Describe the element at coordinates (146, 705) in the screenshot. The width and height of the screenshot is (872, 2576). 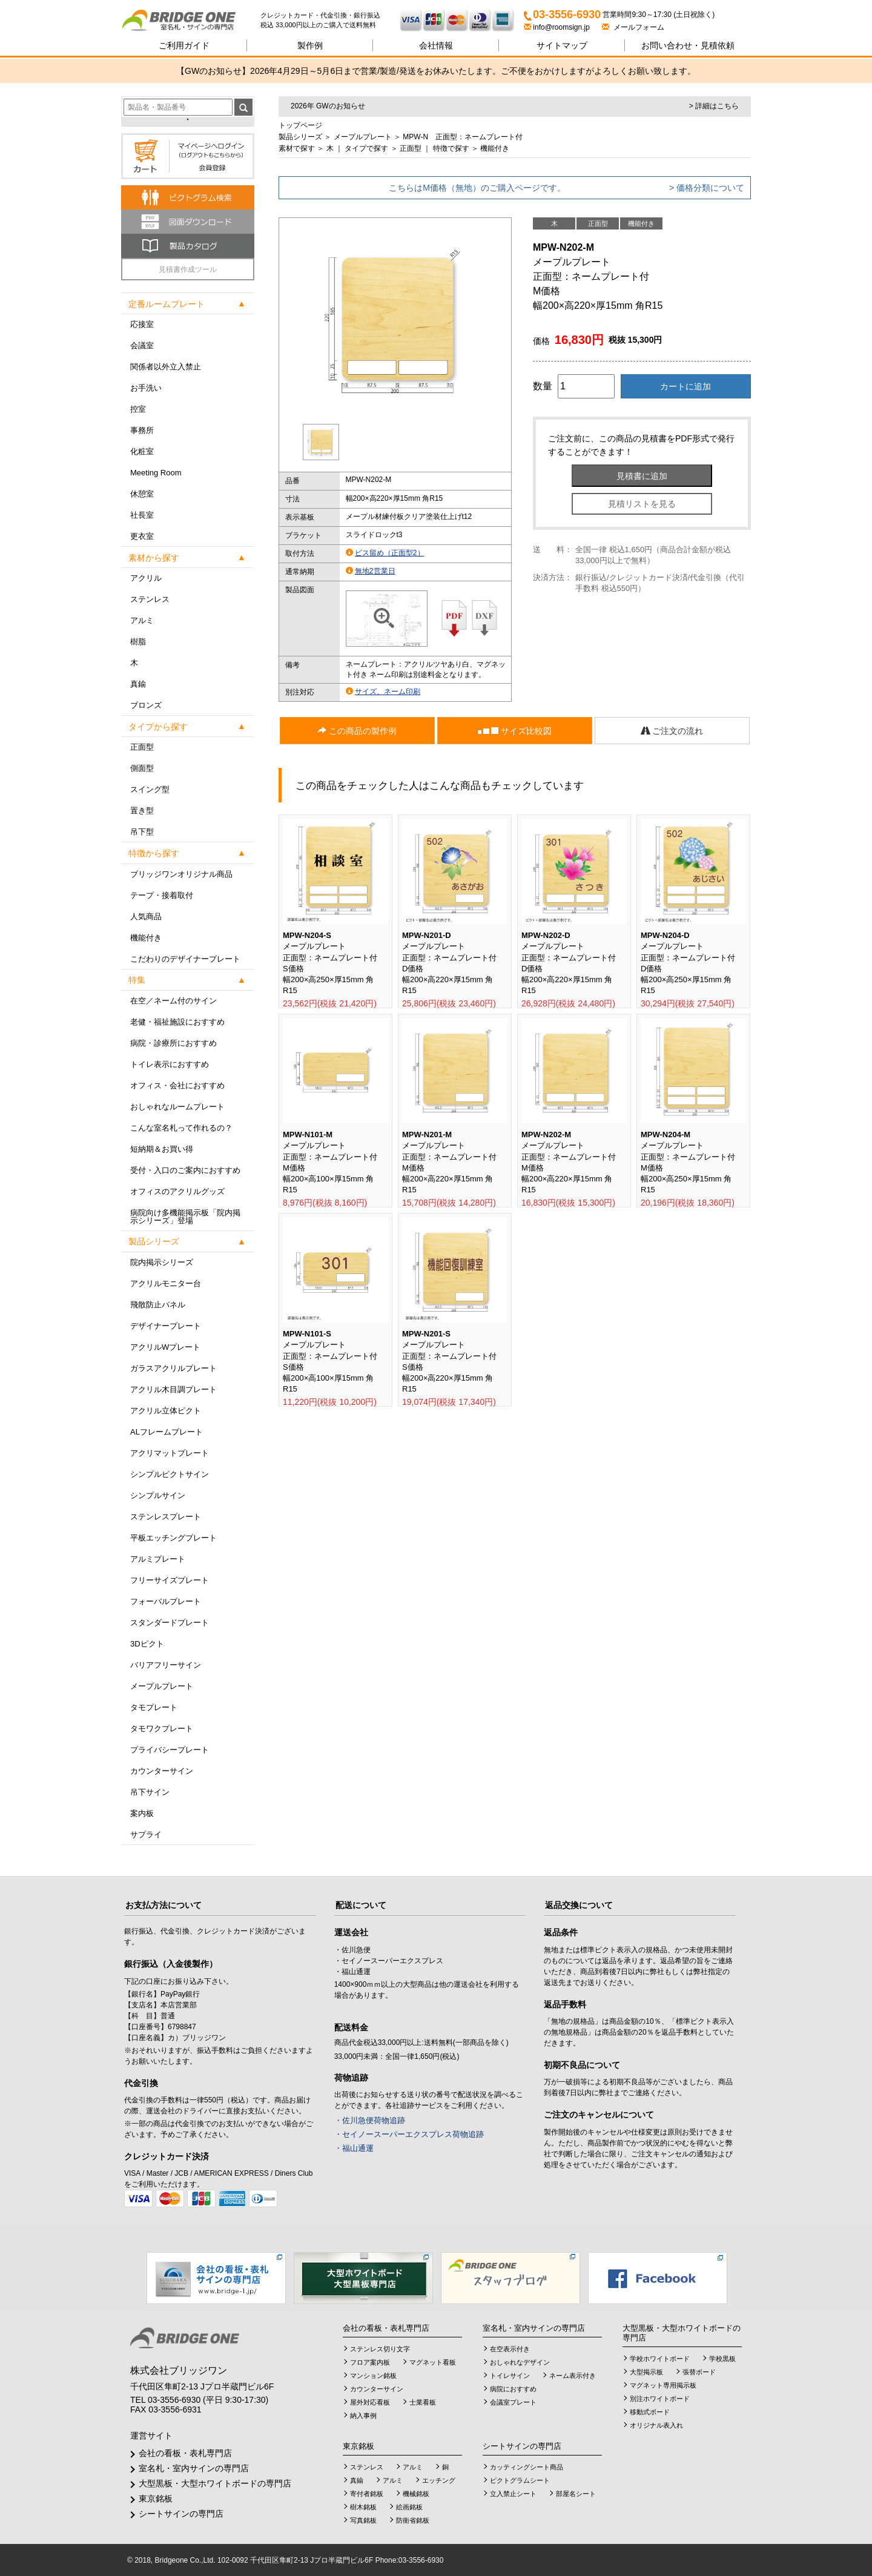
I see `ブロンズ` at that location.